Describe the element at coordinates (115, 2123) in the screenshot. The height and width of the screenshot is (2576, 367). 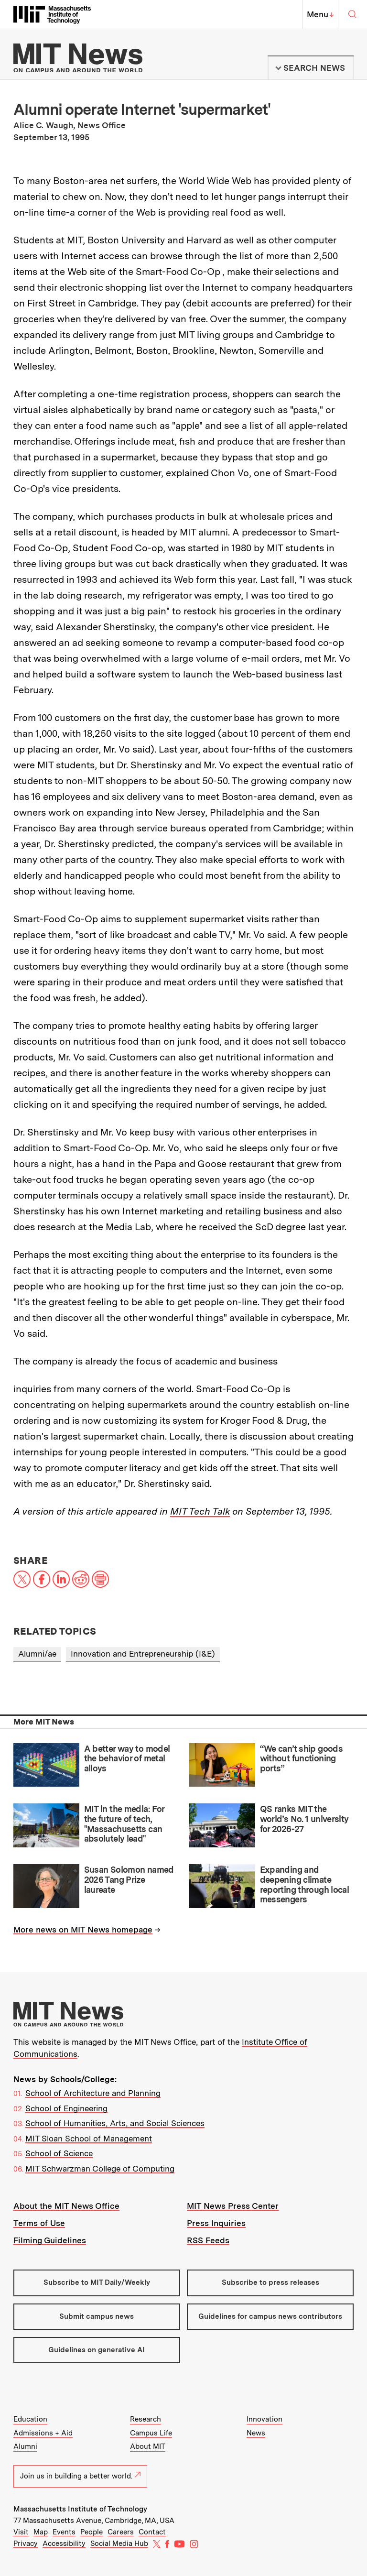
I see `School of Humanities, Arts, and Social Sciences` at that location.